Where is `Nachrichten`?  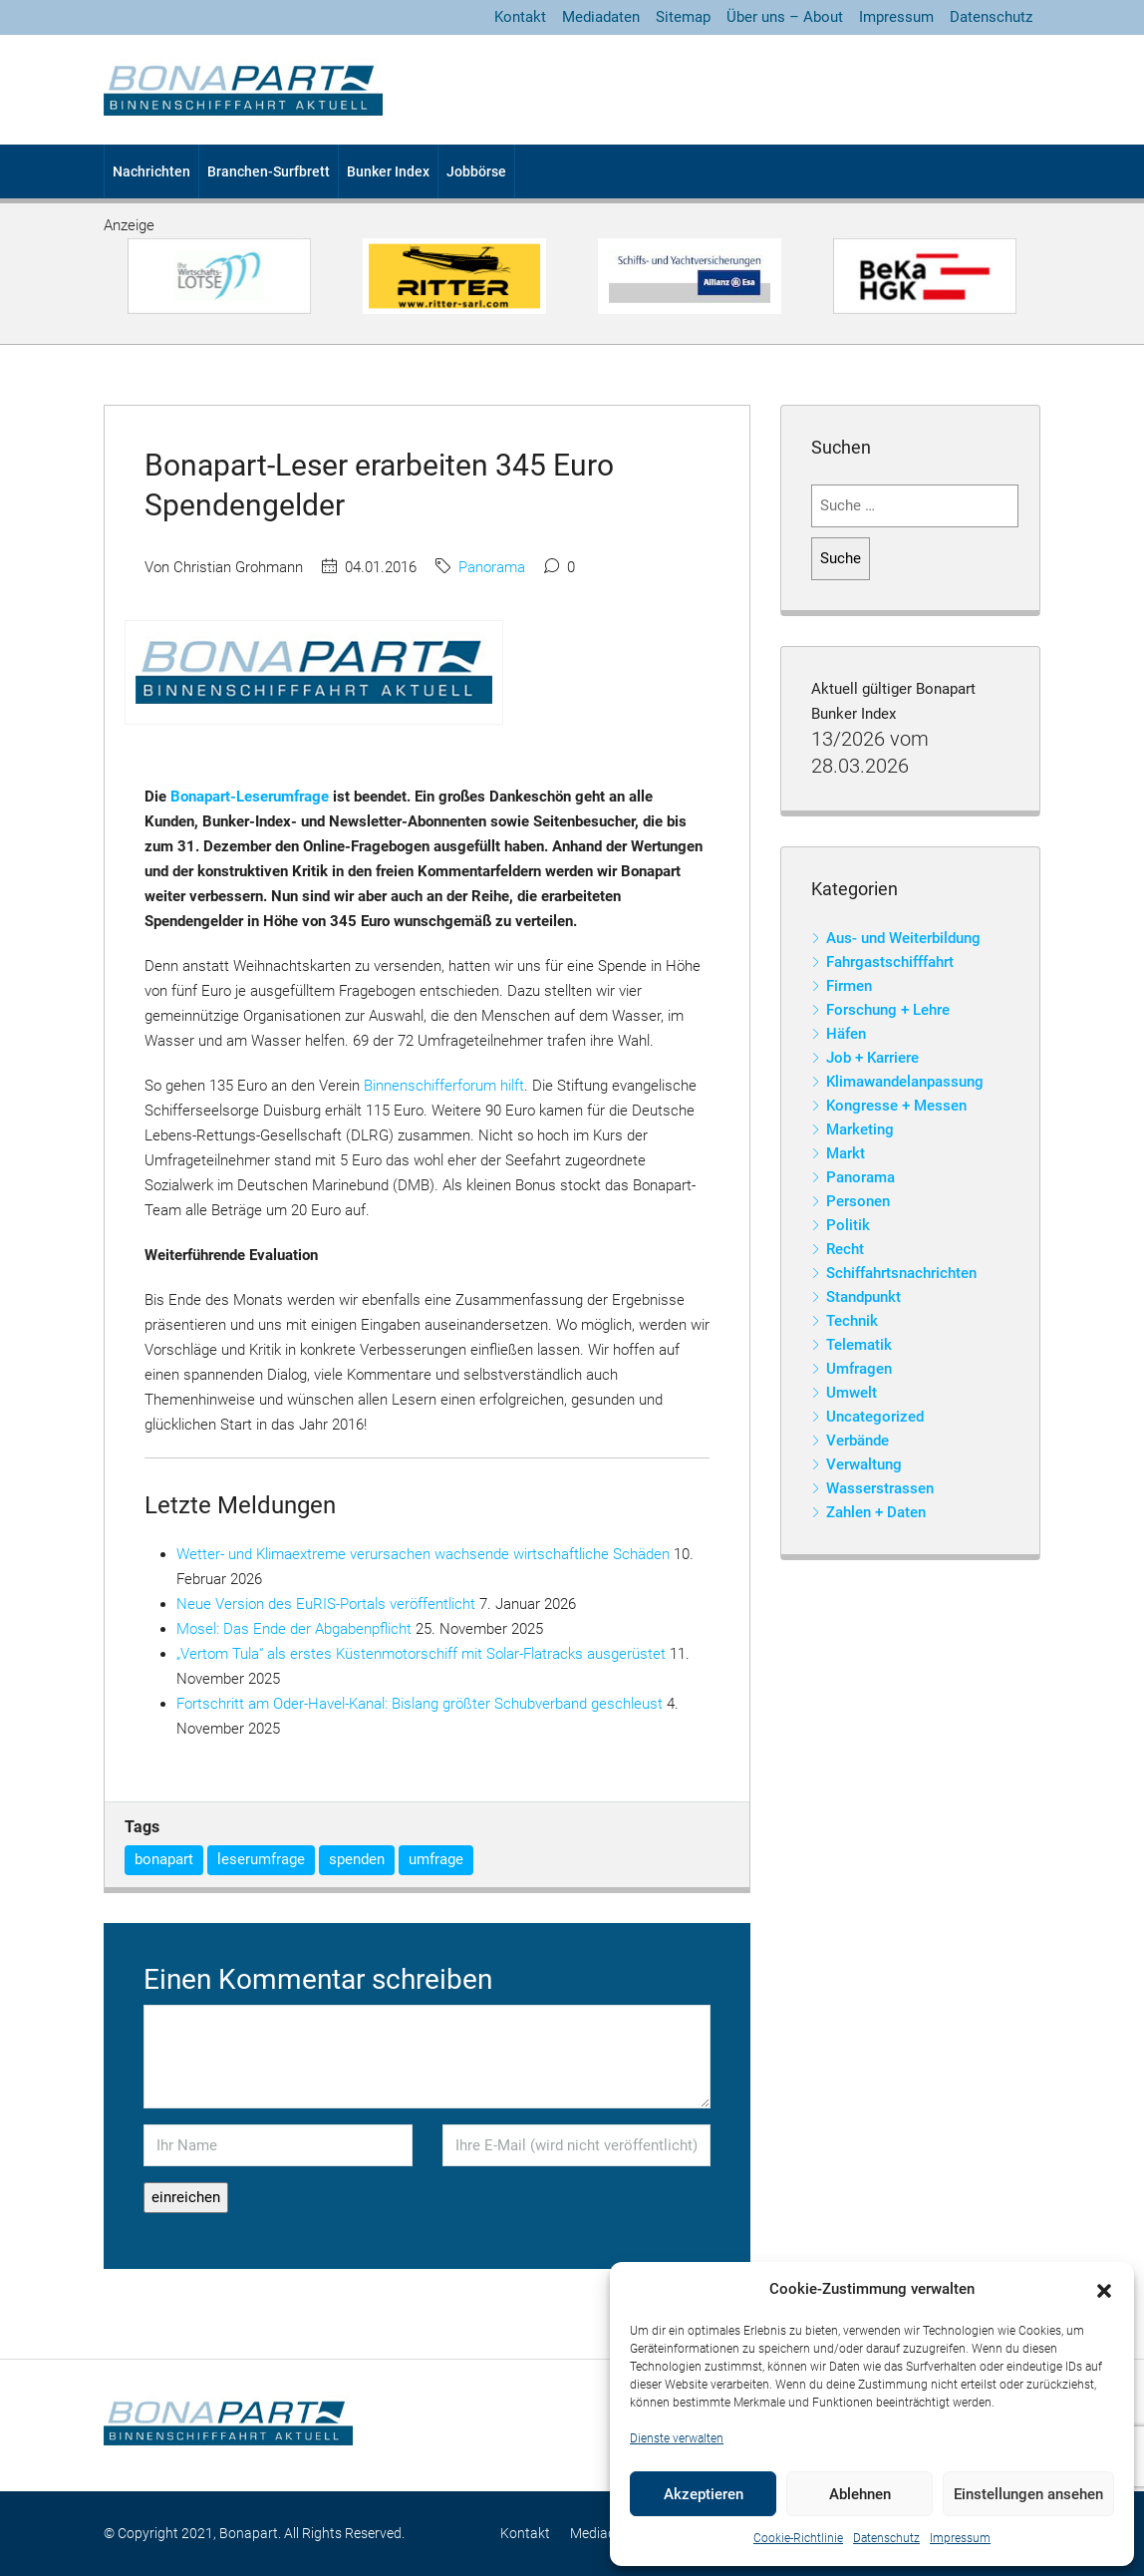 Nachrichten is located at coordinates (151, 171).